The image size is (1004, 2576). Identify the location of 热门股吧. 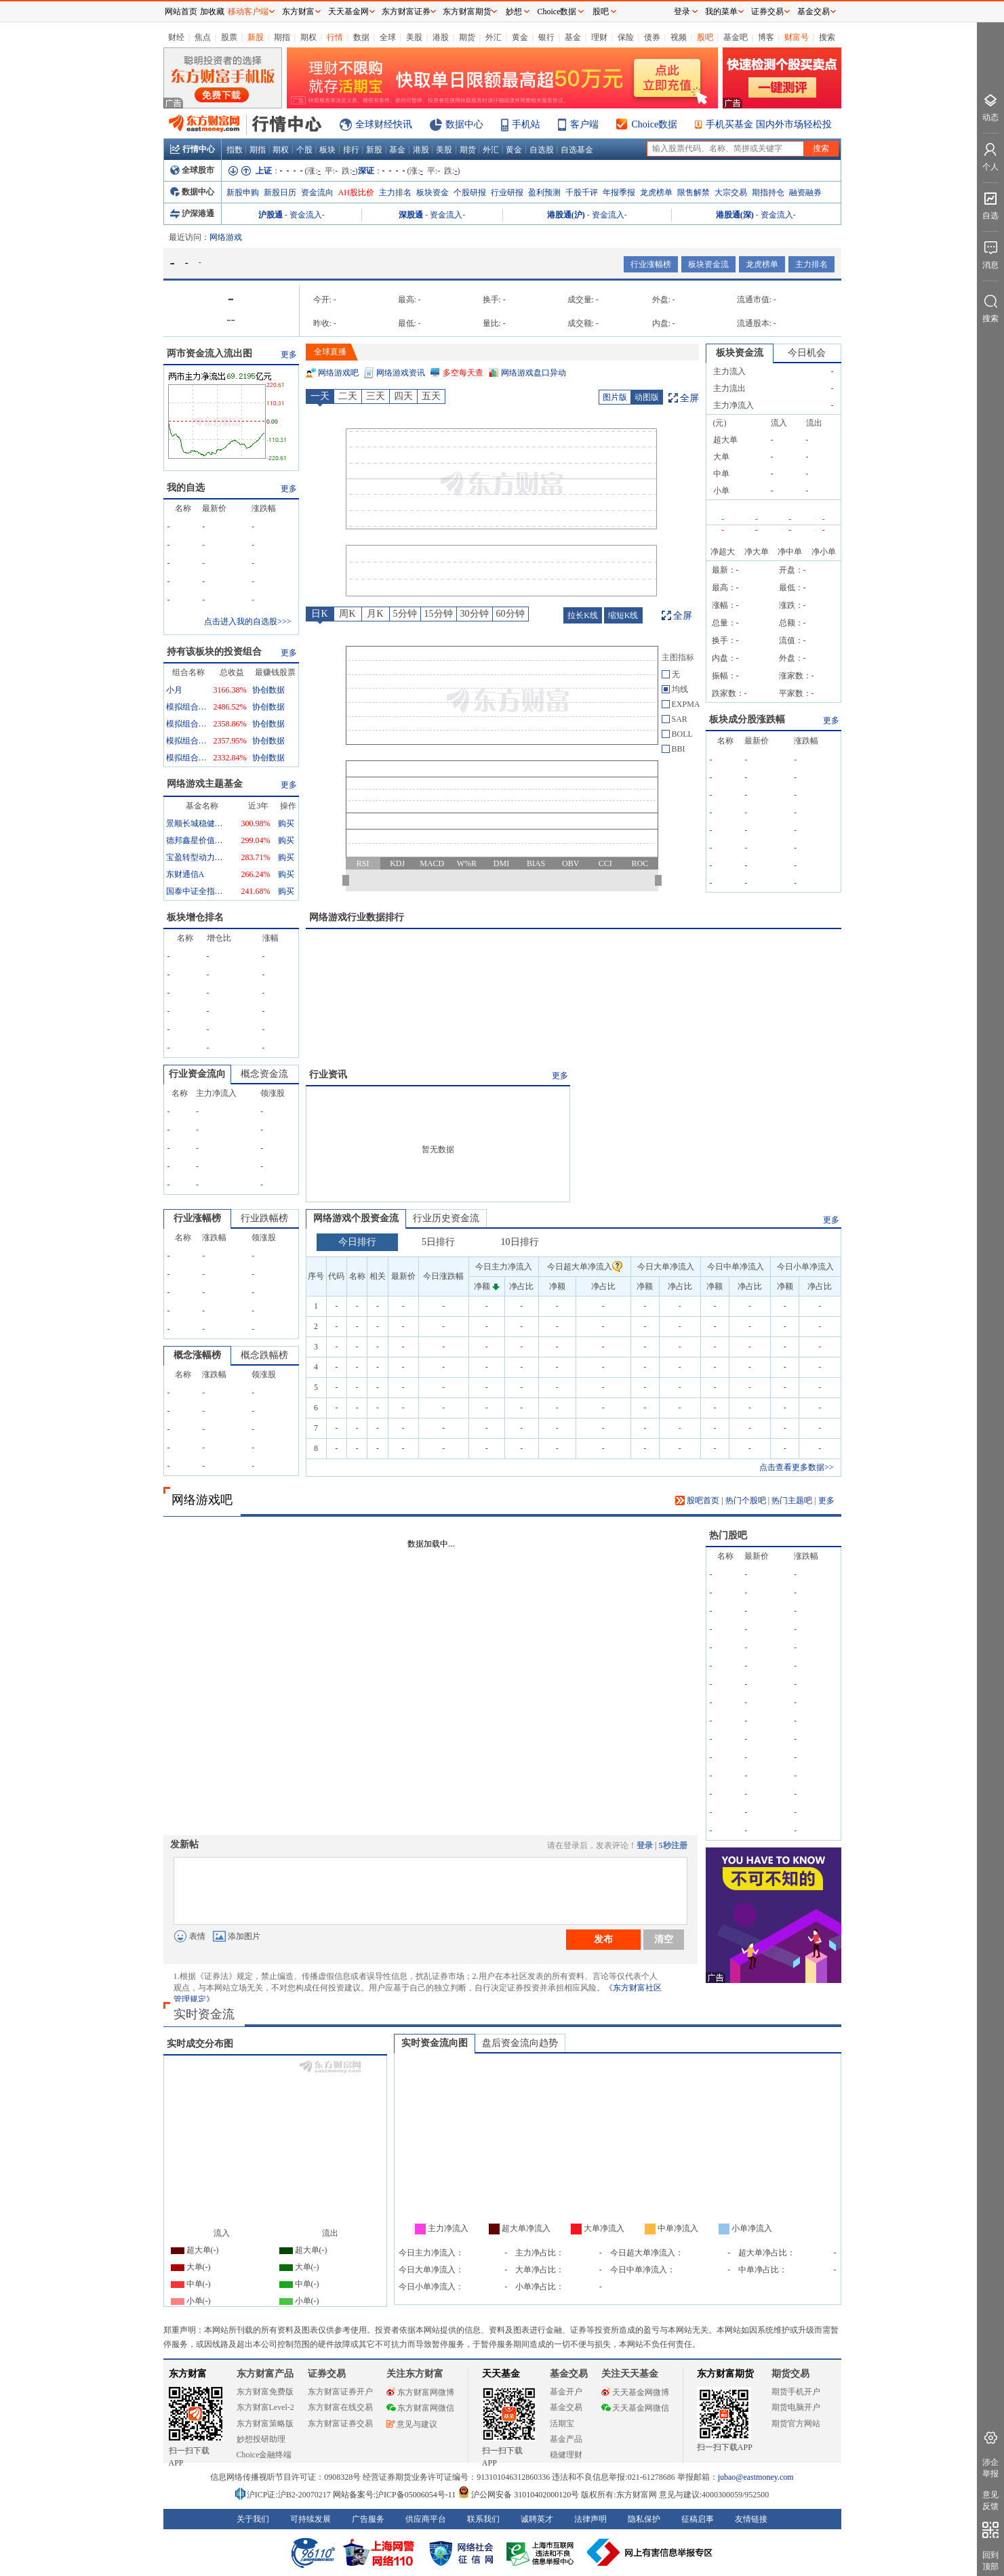
(728, 1535).